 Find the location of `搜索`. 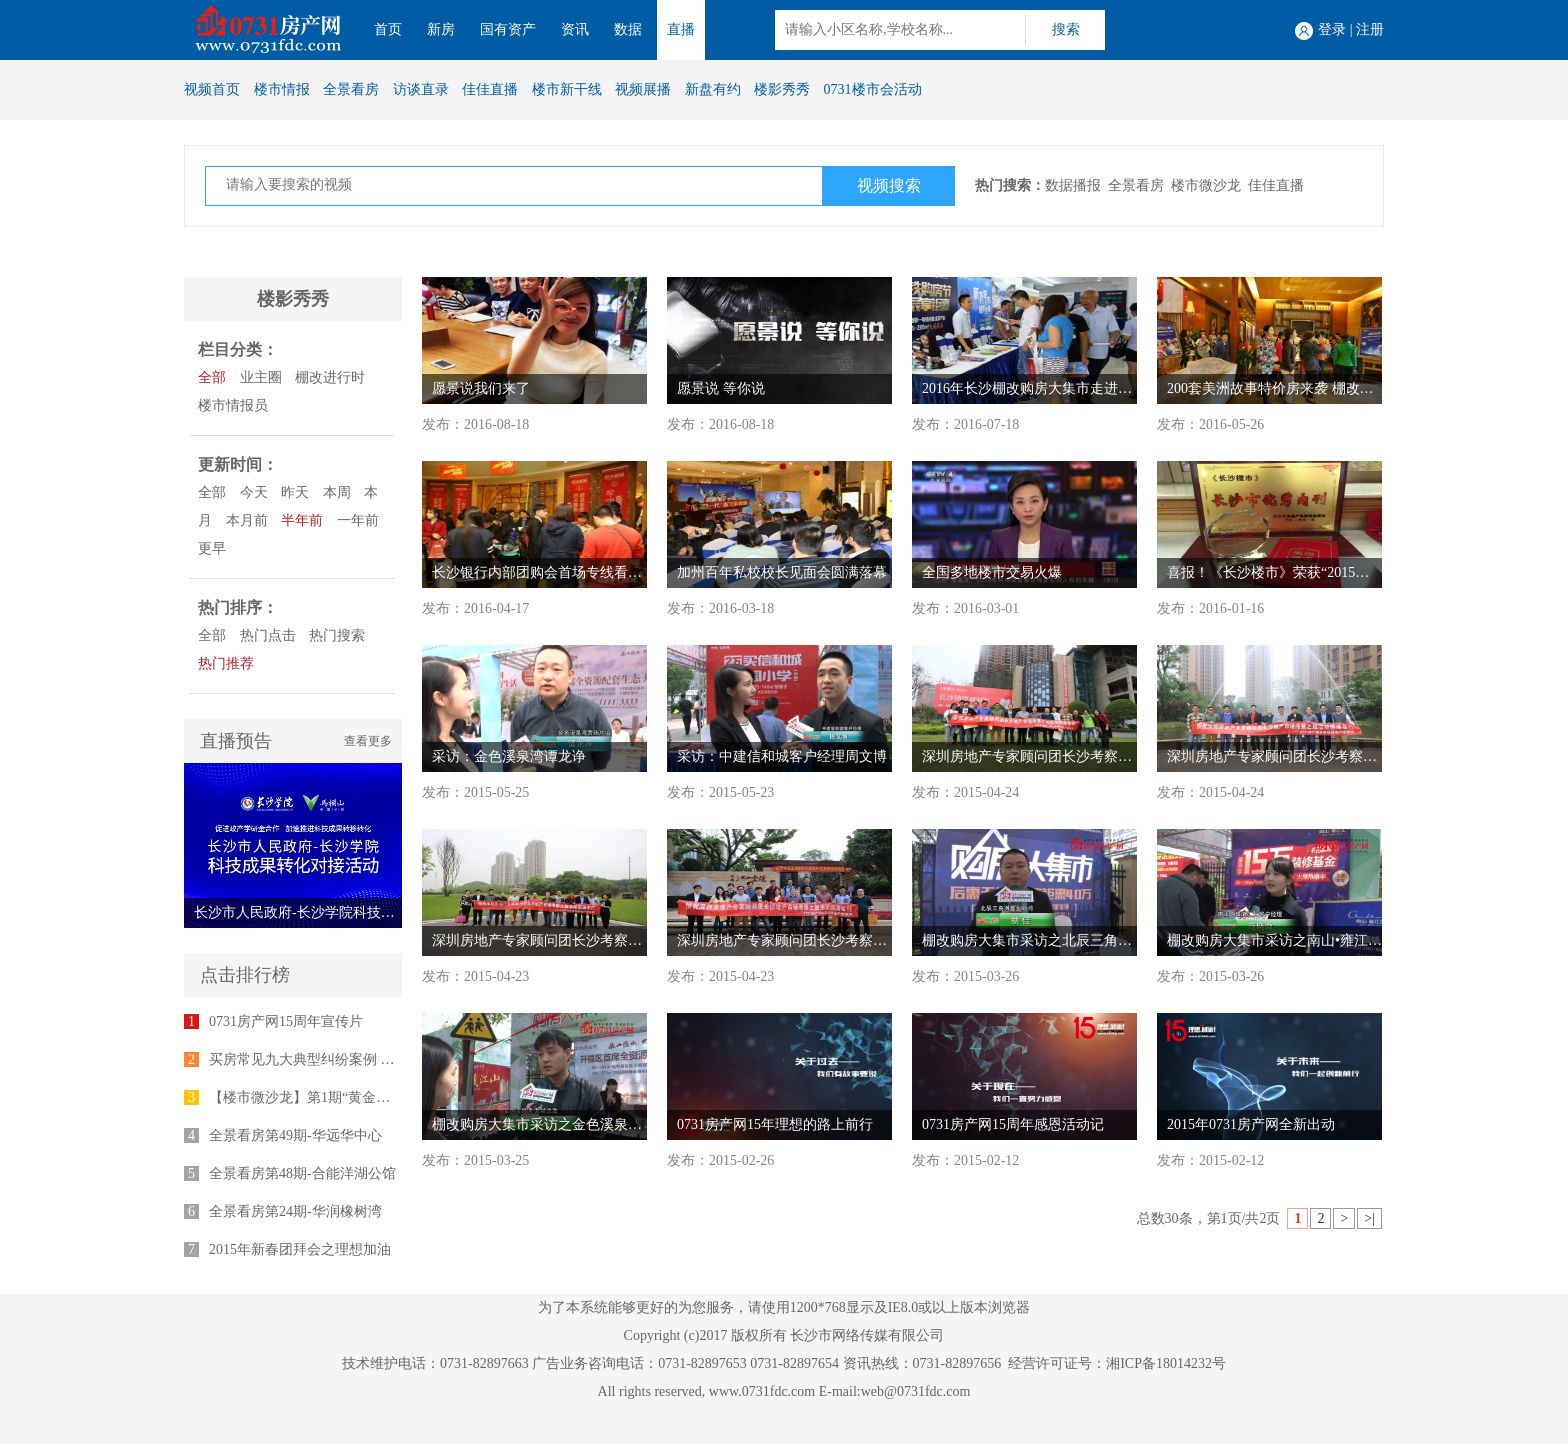

搜索 is located at coordinates (1066, 29).